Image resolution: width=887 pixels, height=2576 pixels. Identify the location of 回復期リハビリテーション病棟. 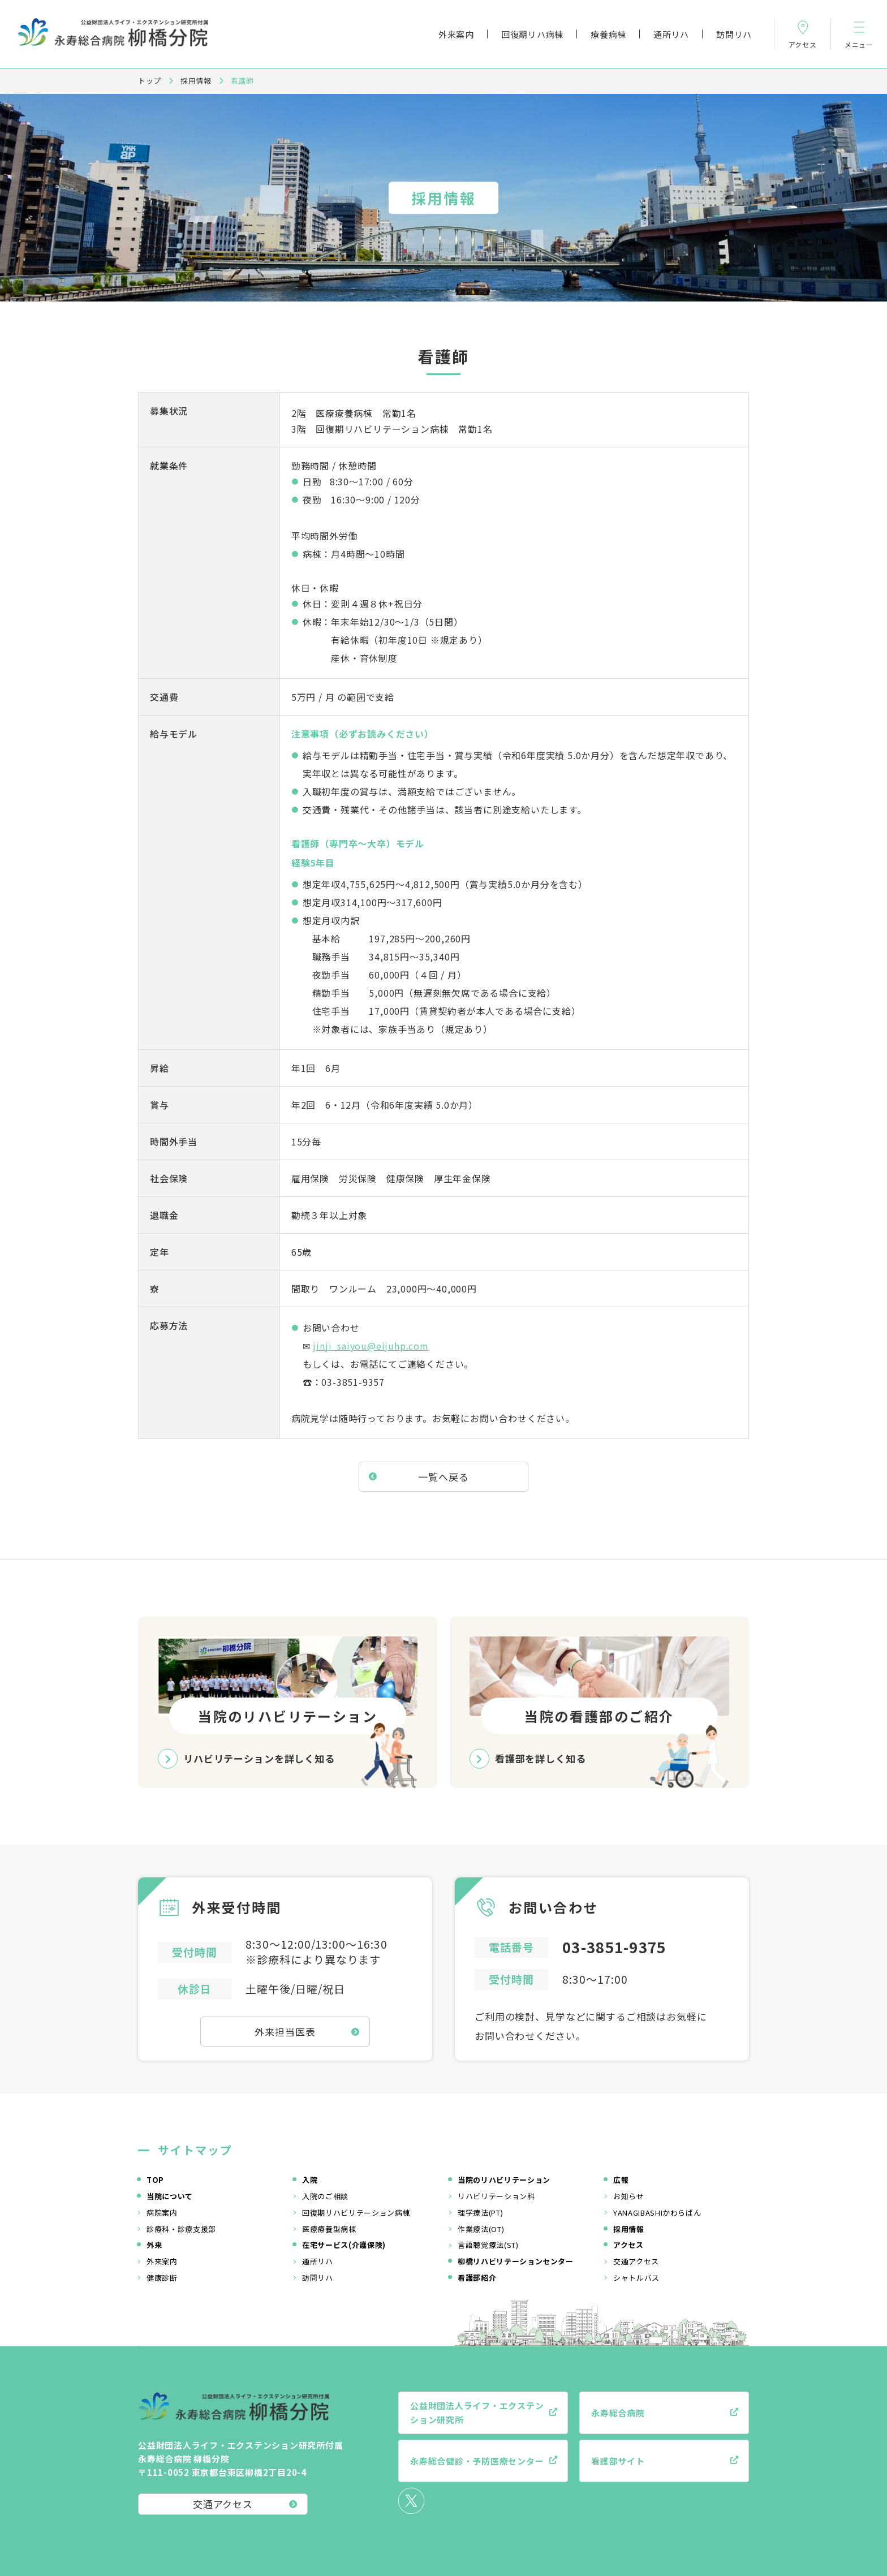
(356, 2212).